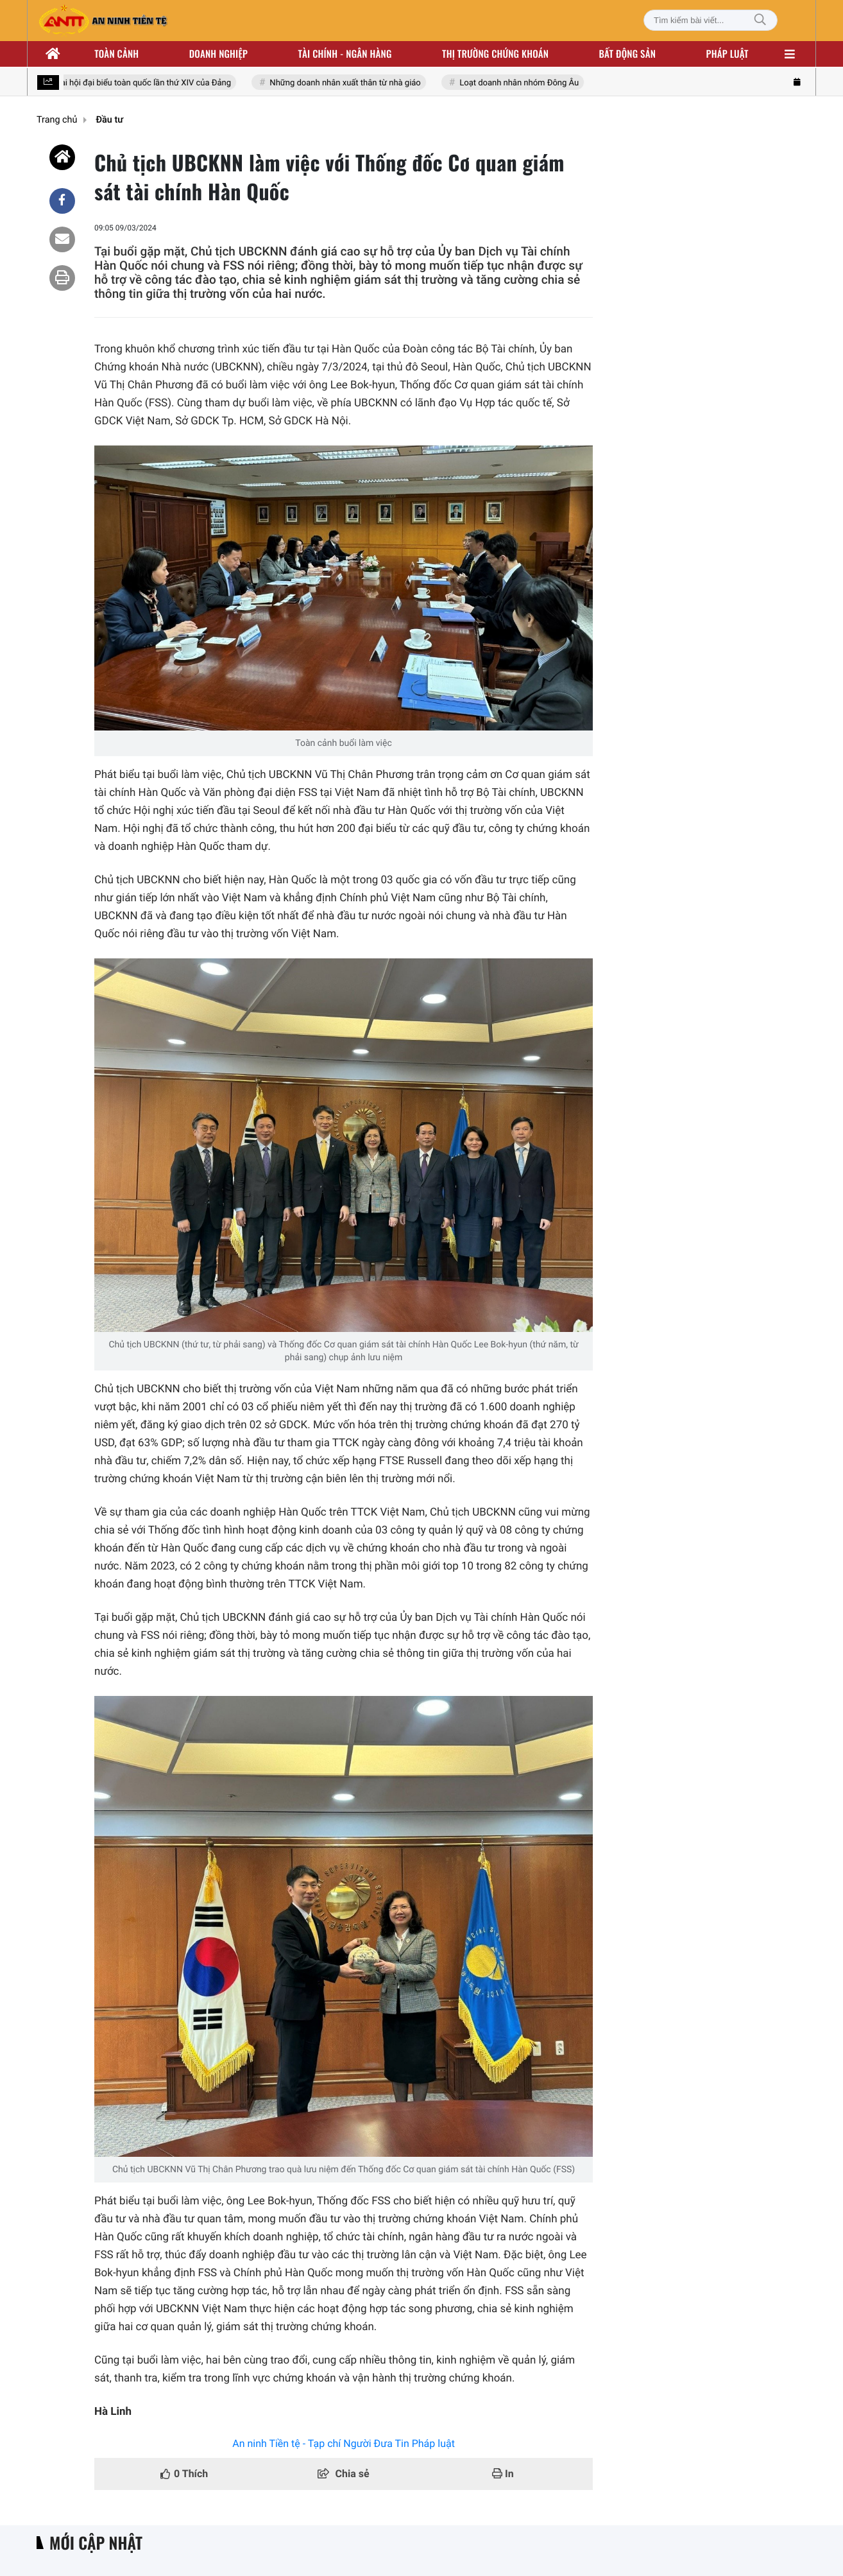 This screenshot has height=2576, width=843. What do you see at coordinates (343, 2443) in the screenshot?
I see `An ninh Tiền tệ - Tạp chí Người Đưa Tin Pháp luật` at bounding box center [343, 2443].